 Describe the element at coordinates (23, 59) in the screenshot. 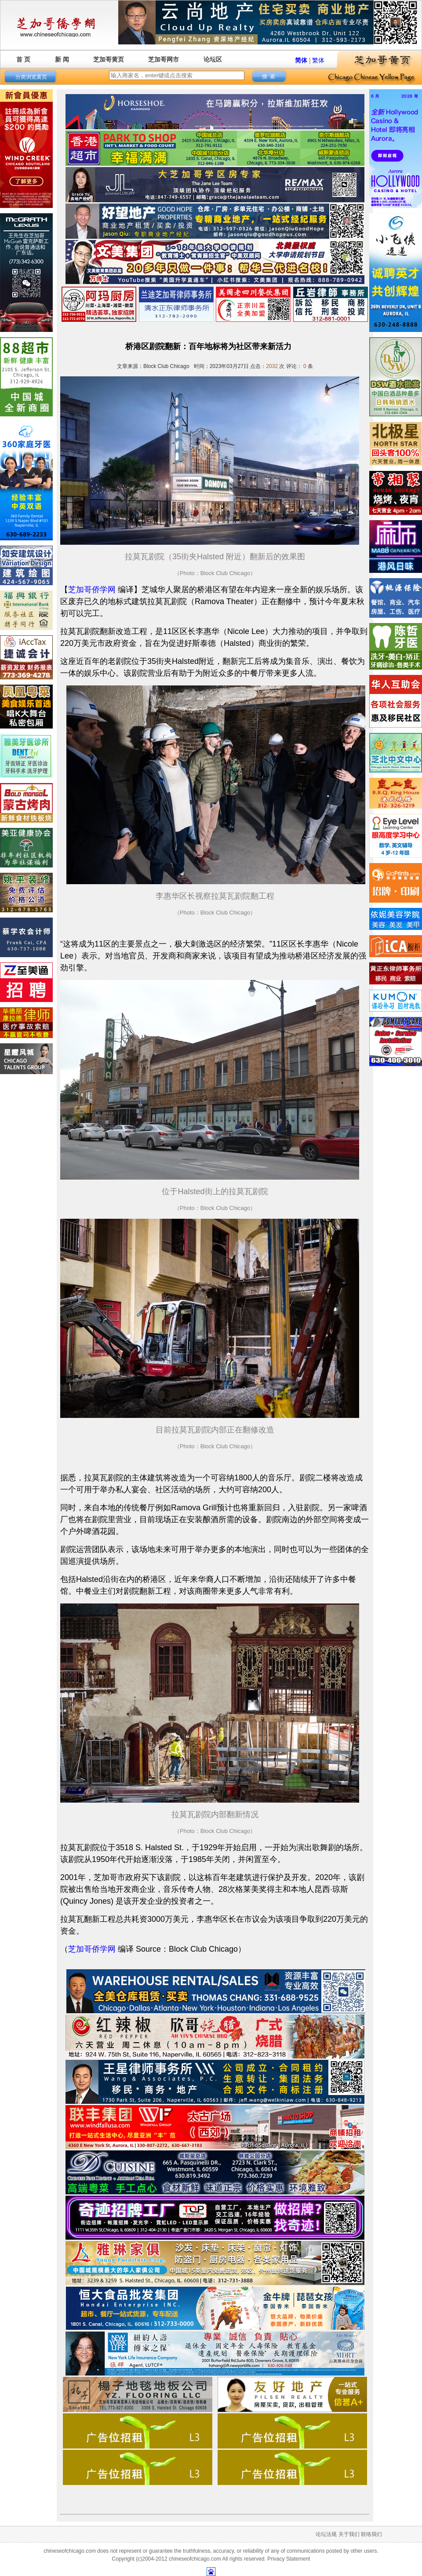

I see `首 页` at that location.